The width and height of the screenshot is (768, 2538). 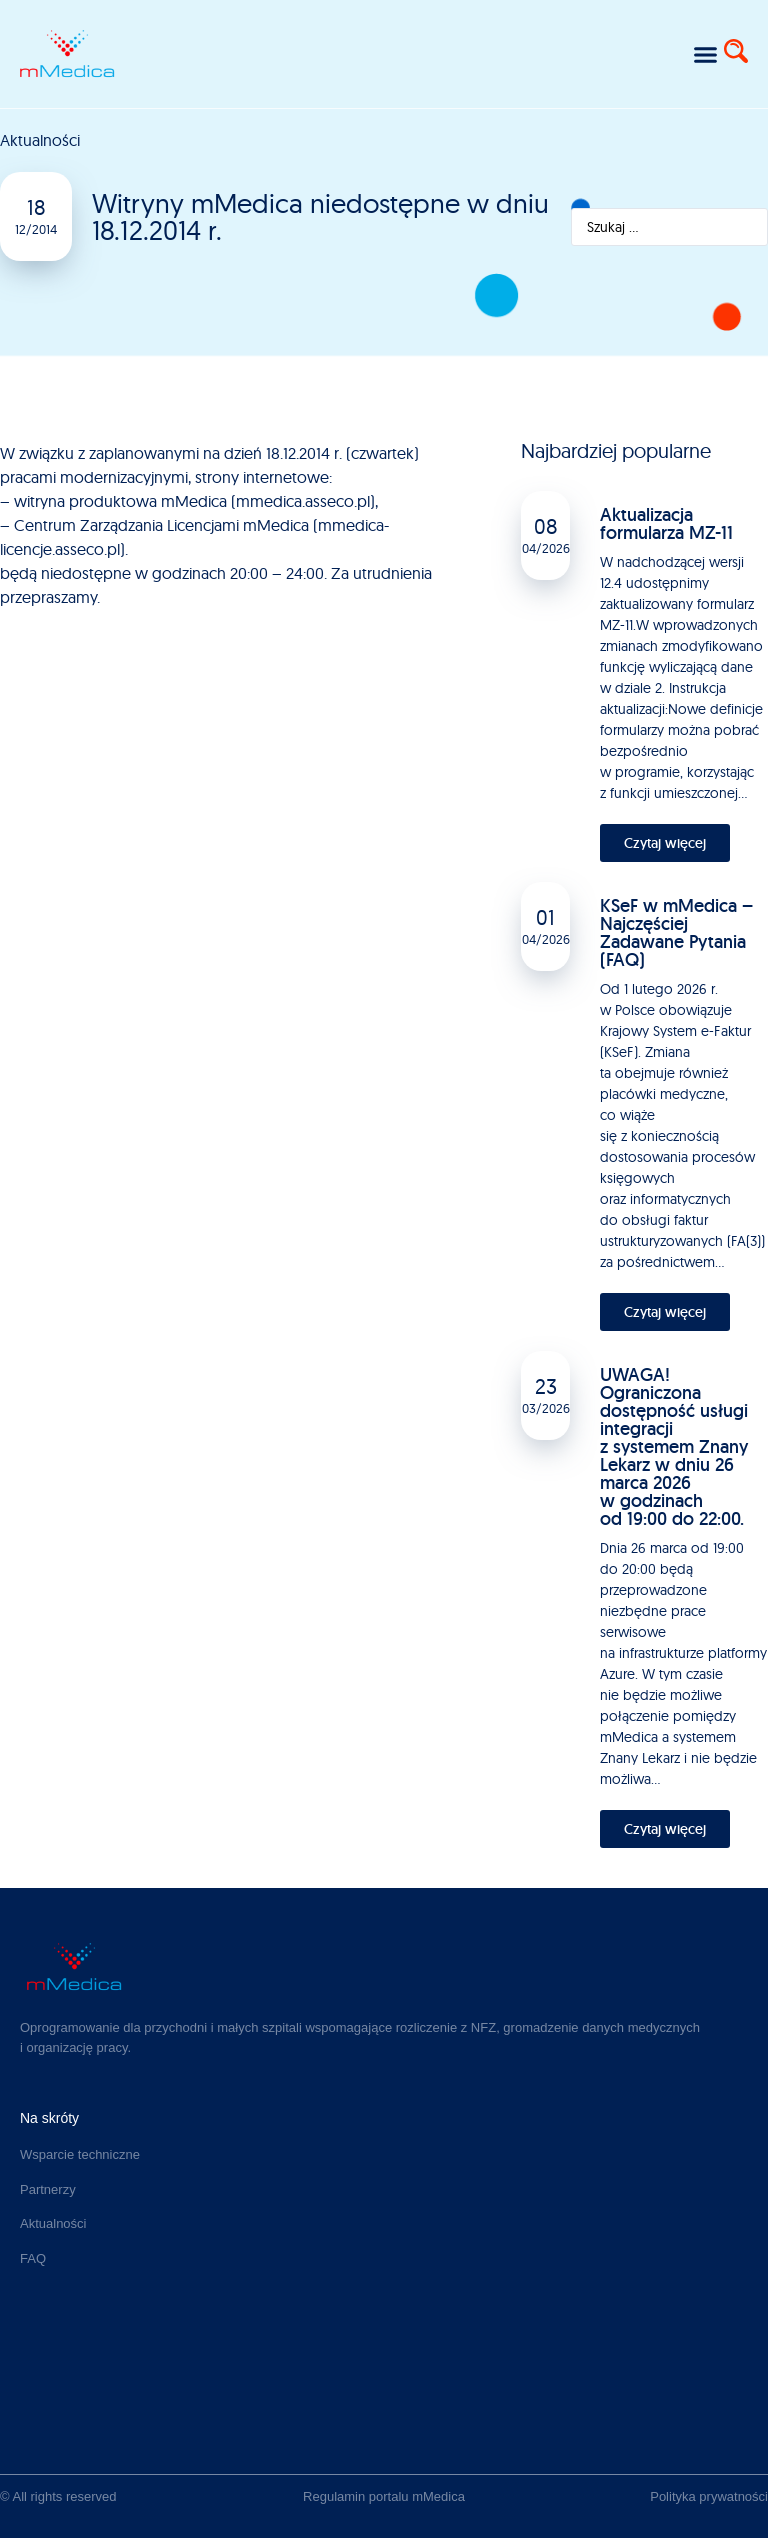 What do you see at coordinates (709, 2496) in the screenshot?
I see `Polityka prywatności` at bounding box center [709, 2496].